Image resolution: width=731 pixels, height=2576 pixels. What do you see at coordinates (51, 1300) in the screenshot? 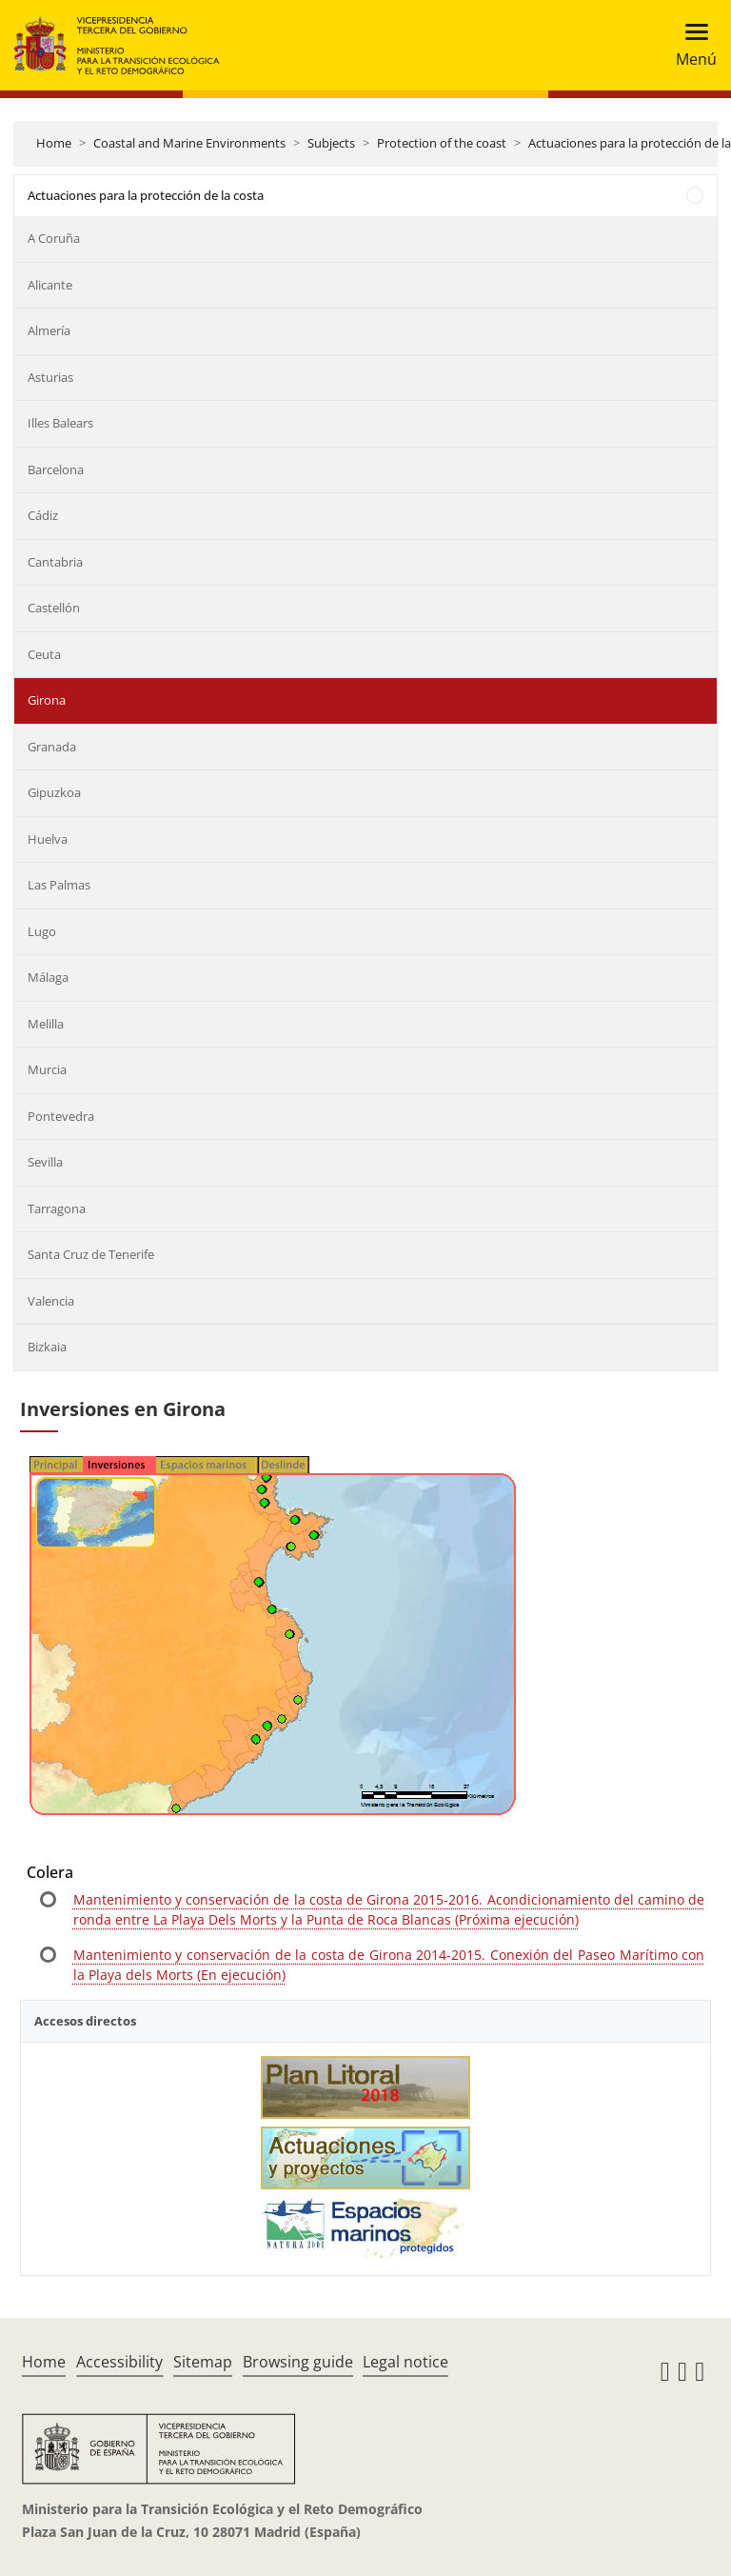
I see `Valencia` at bounding box center [51, 1300].